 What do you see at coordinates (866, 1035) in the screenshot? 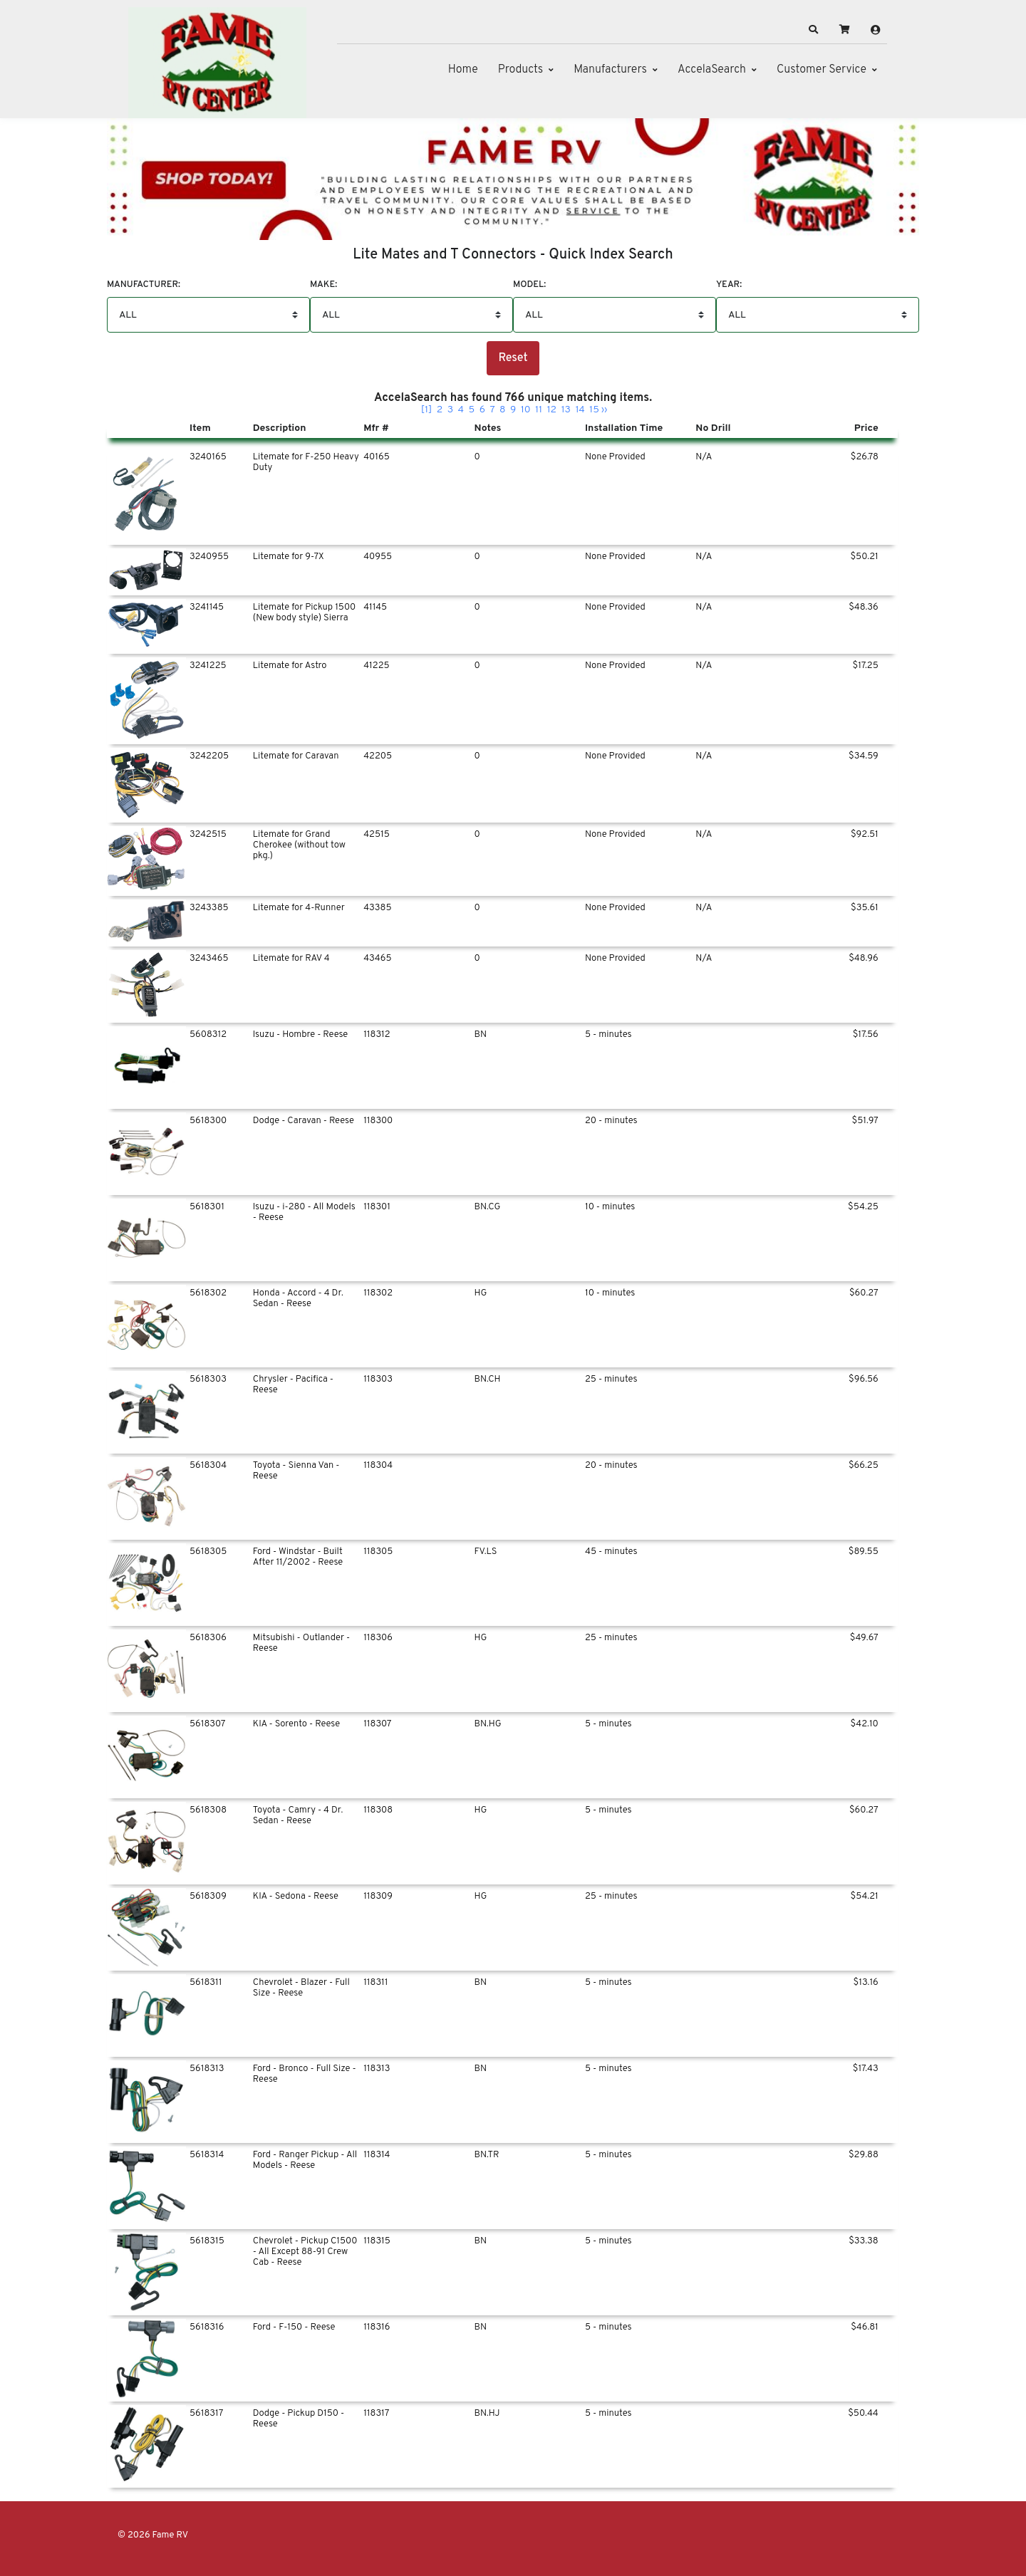
I see `$17.56` at bounding box center [866, 1035].